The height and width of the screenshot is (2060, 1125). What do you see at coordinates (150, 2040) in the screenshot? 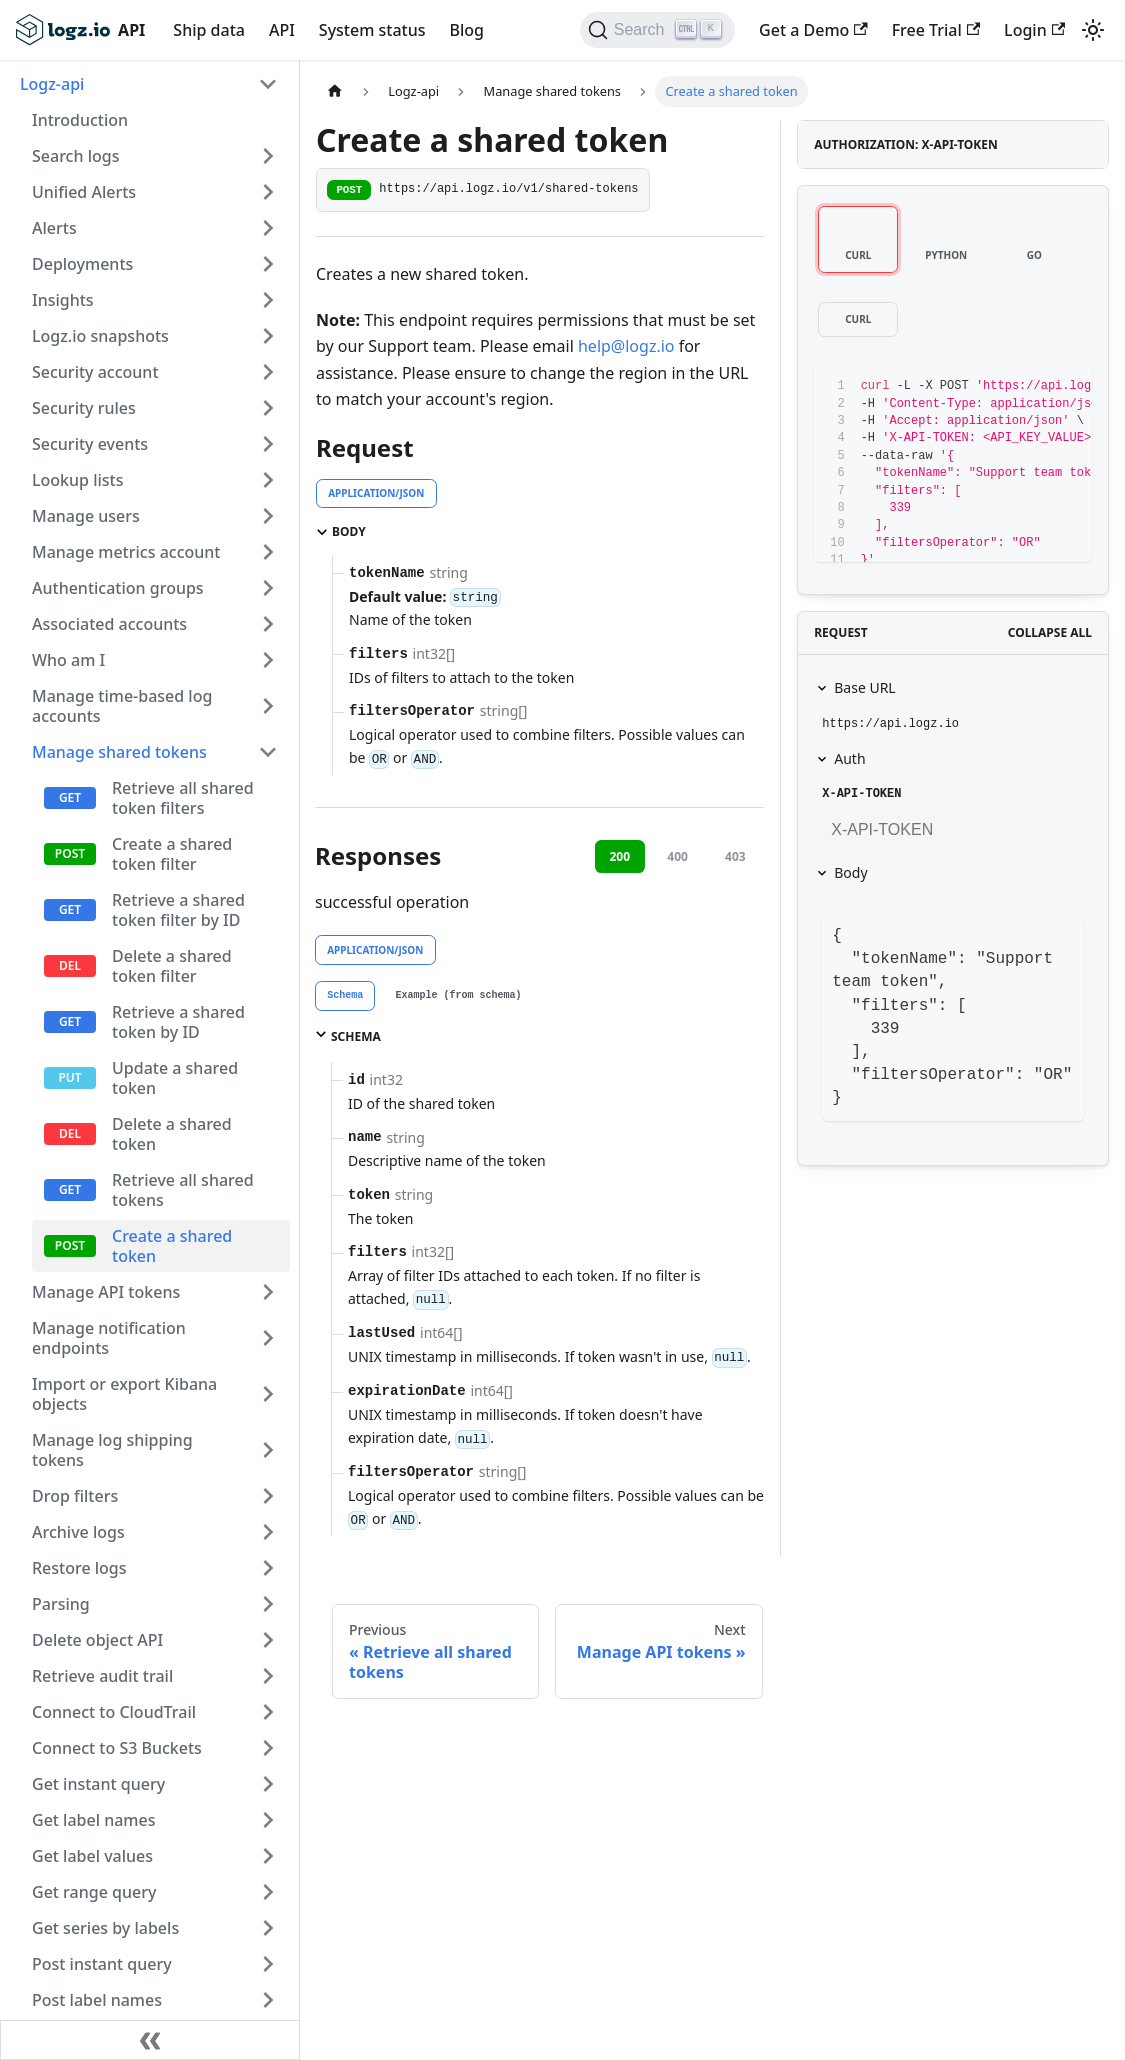
I see `[Collapse sidebar]` at bounding box center [150, 2040].